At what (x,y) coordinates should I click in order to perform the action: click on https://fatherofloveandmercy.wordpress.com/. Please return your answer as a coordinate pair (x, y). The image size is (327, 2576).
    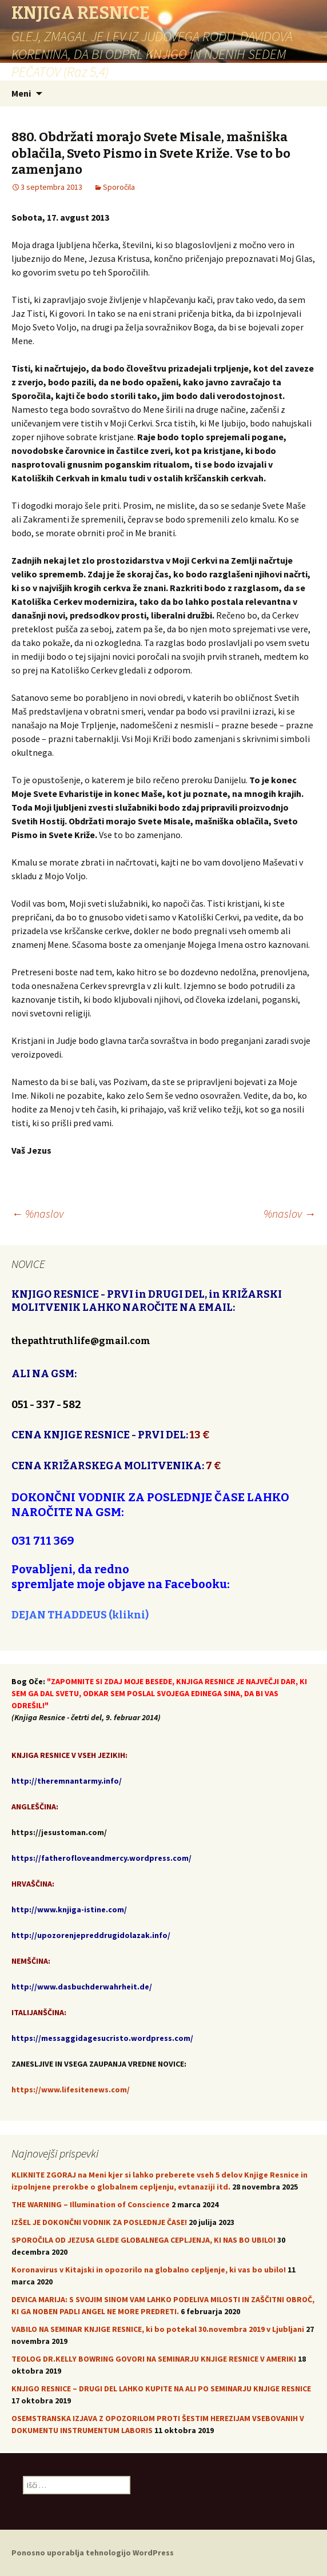
    Looking at the image, I should click on (101, 1858).